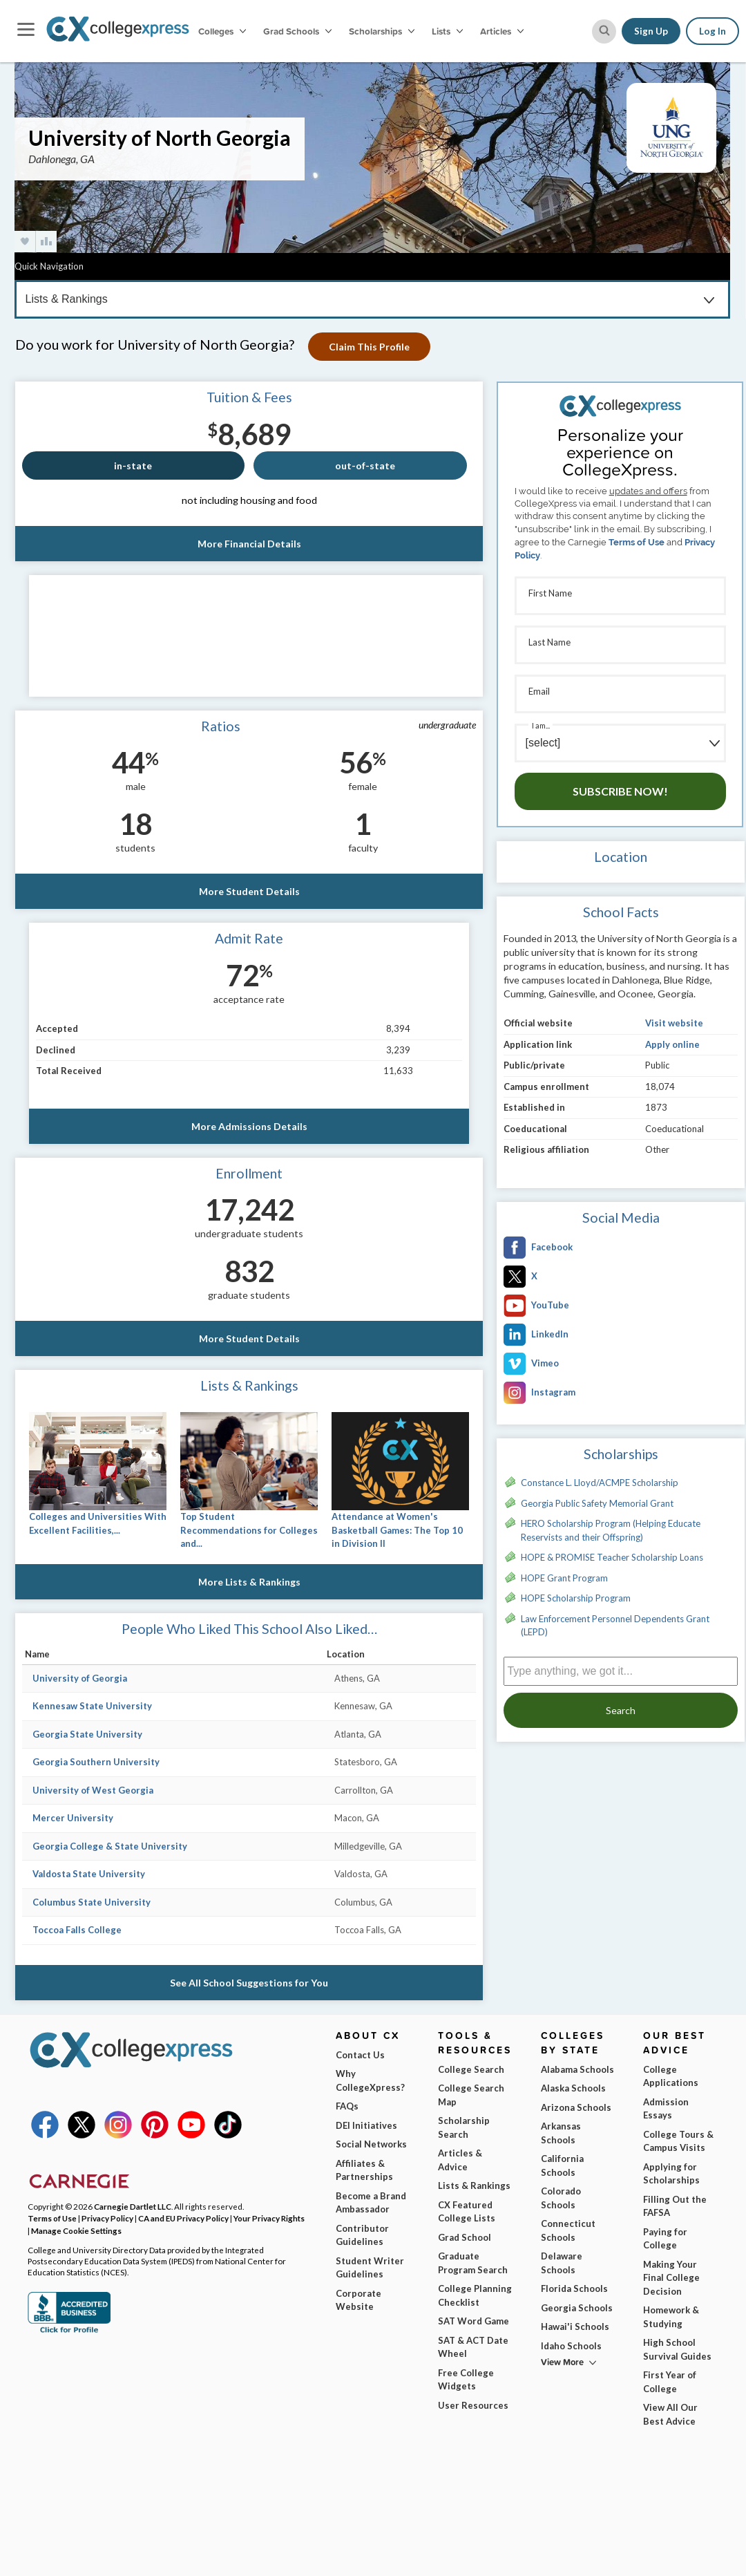 The image size is (746, 2576). What do you see at coordinates (77, 1929) in the screenshot?
I see `Toccoa Falls College` at bounding box center [77, 1929].